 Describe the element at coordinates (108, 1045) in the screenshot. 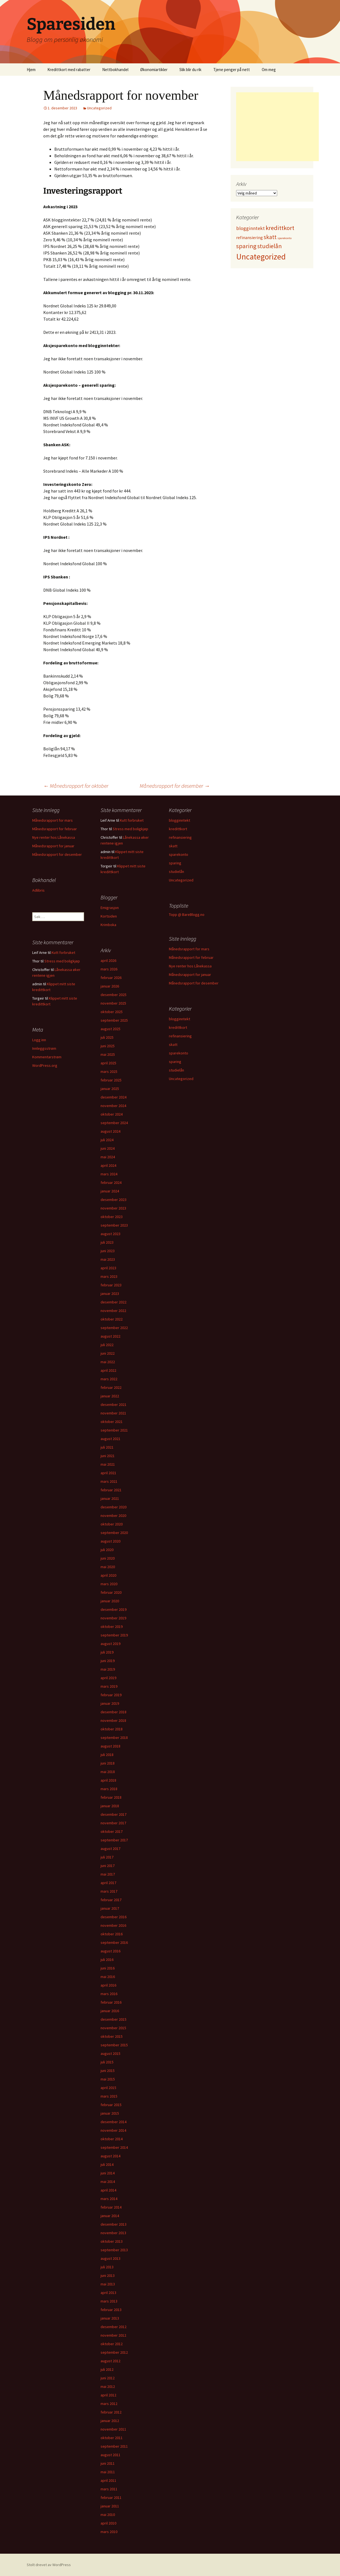

I see `juni 2025` at that location.